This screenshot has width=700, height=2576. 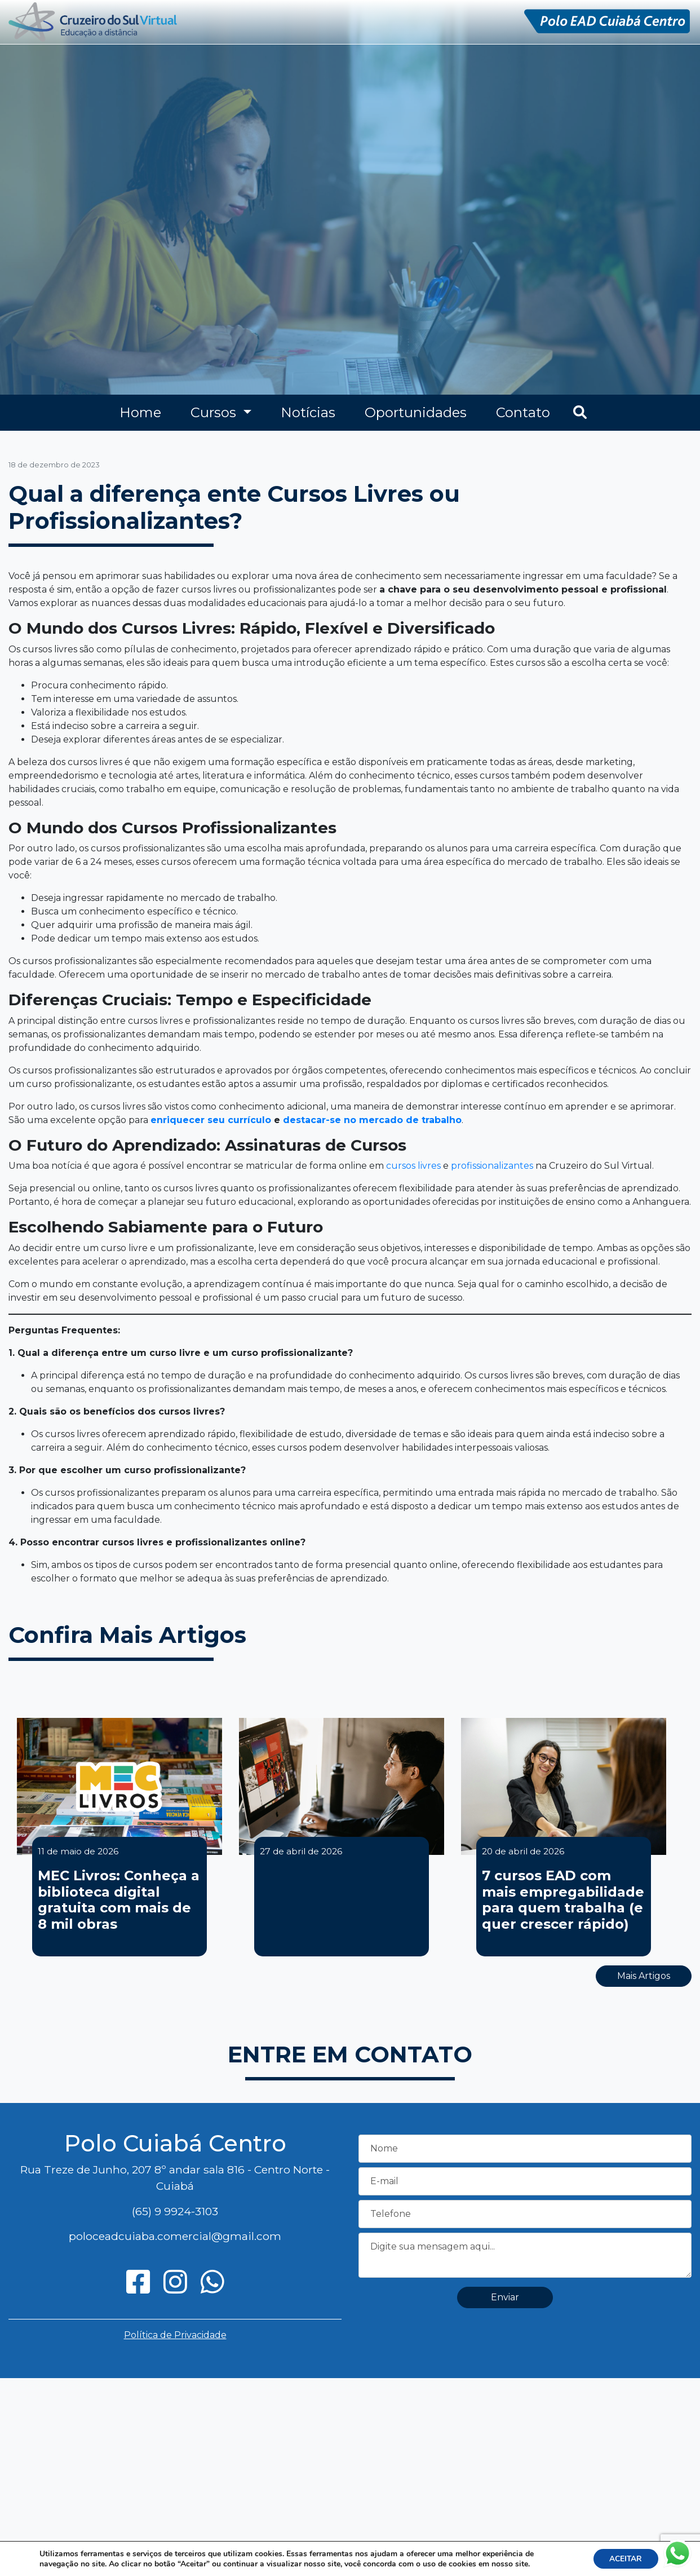 I want to click on (65) 9 9924-3103, so click(x=175, y=2211).